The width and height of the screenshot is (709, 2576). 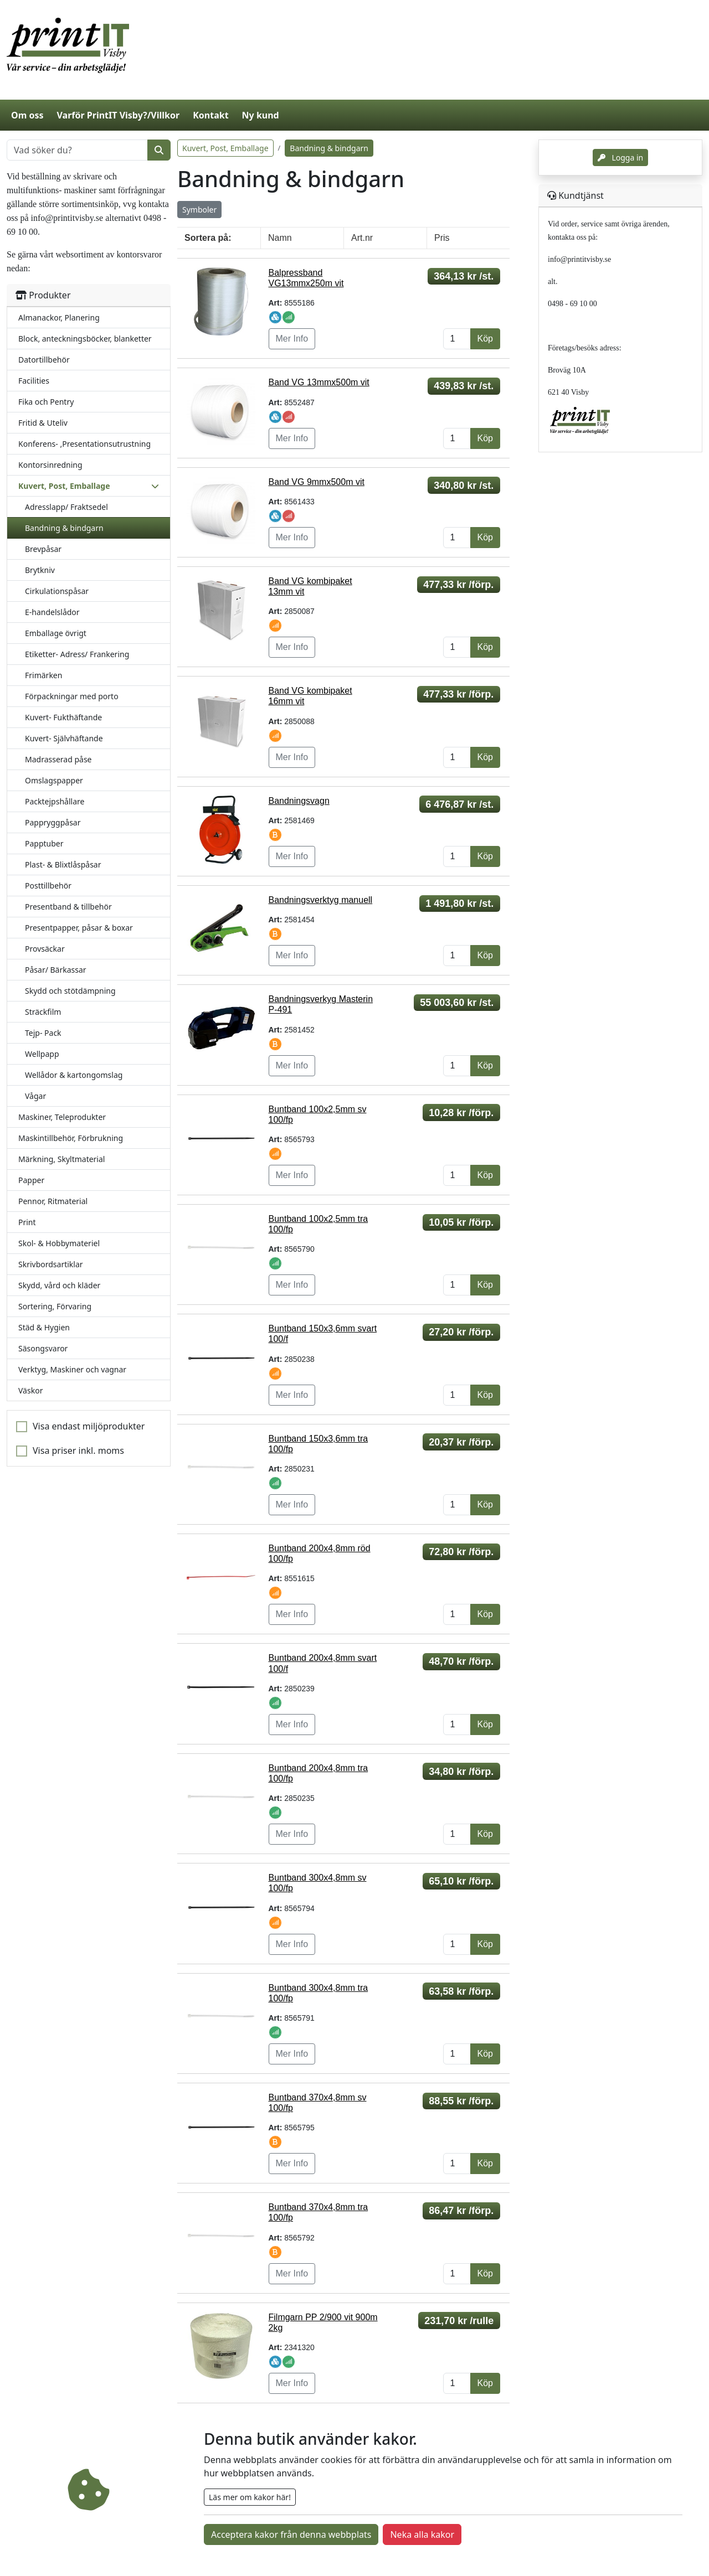 What do you see at coordinates (422, 2534) in the screenshot?
I see `Neka alla kakor` at bounding box center [422, 2534].